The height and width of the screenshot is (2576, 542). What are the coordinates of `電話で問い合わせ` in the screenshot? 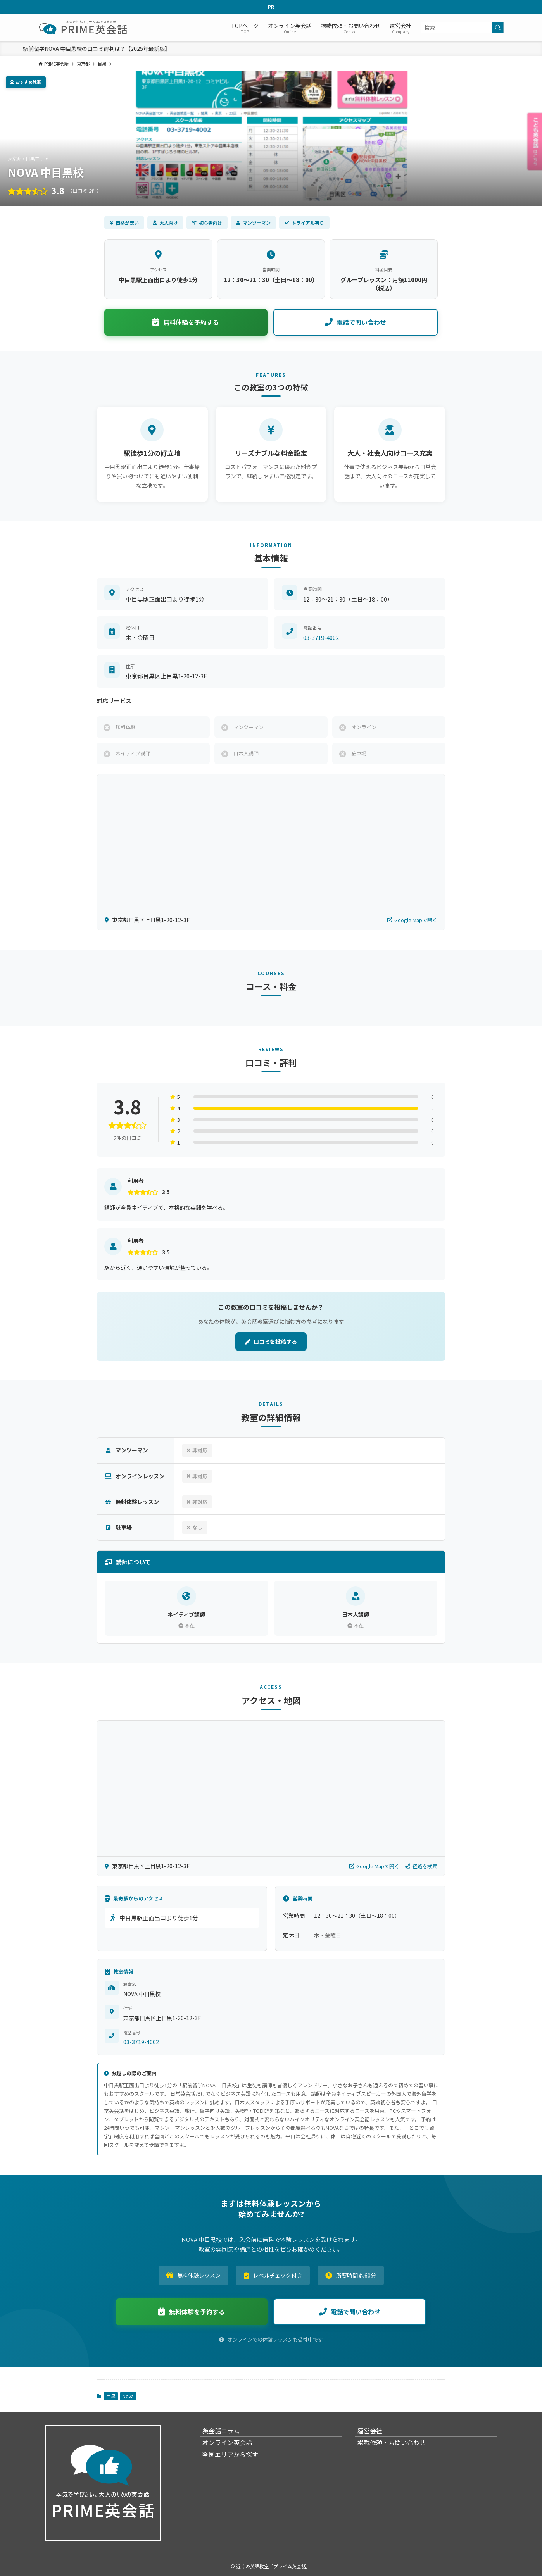 It's located at (355, 322).